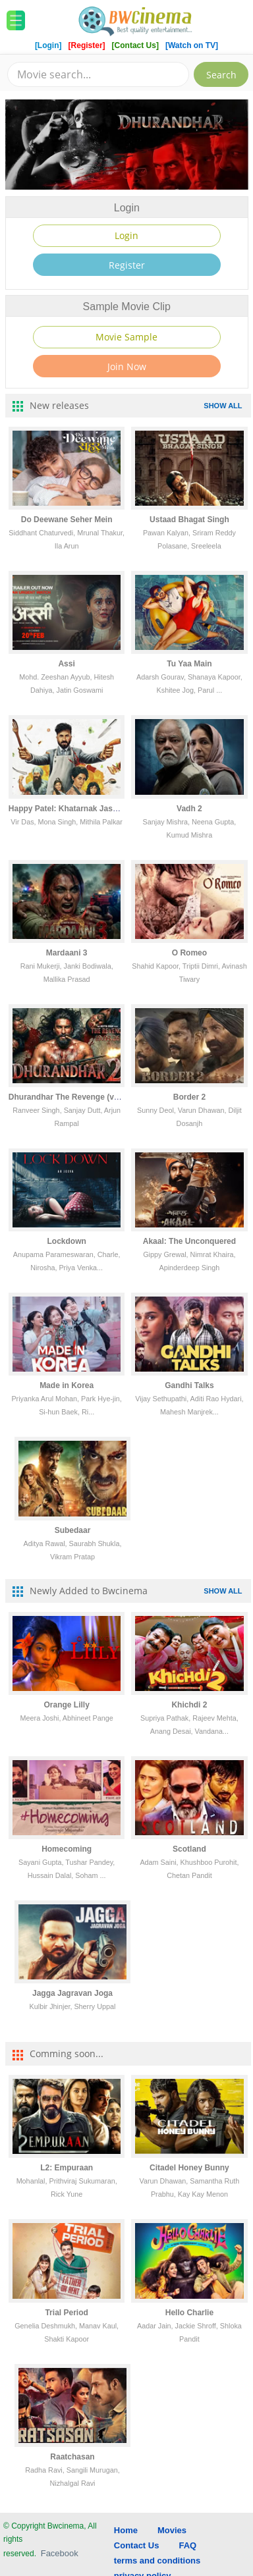  I want to click on Scotland, so click(189, 1849).